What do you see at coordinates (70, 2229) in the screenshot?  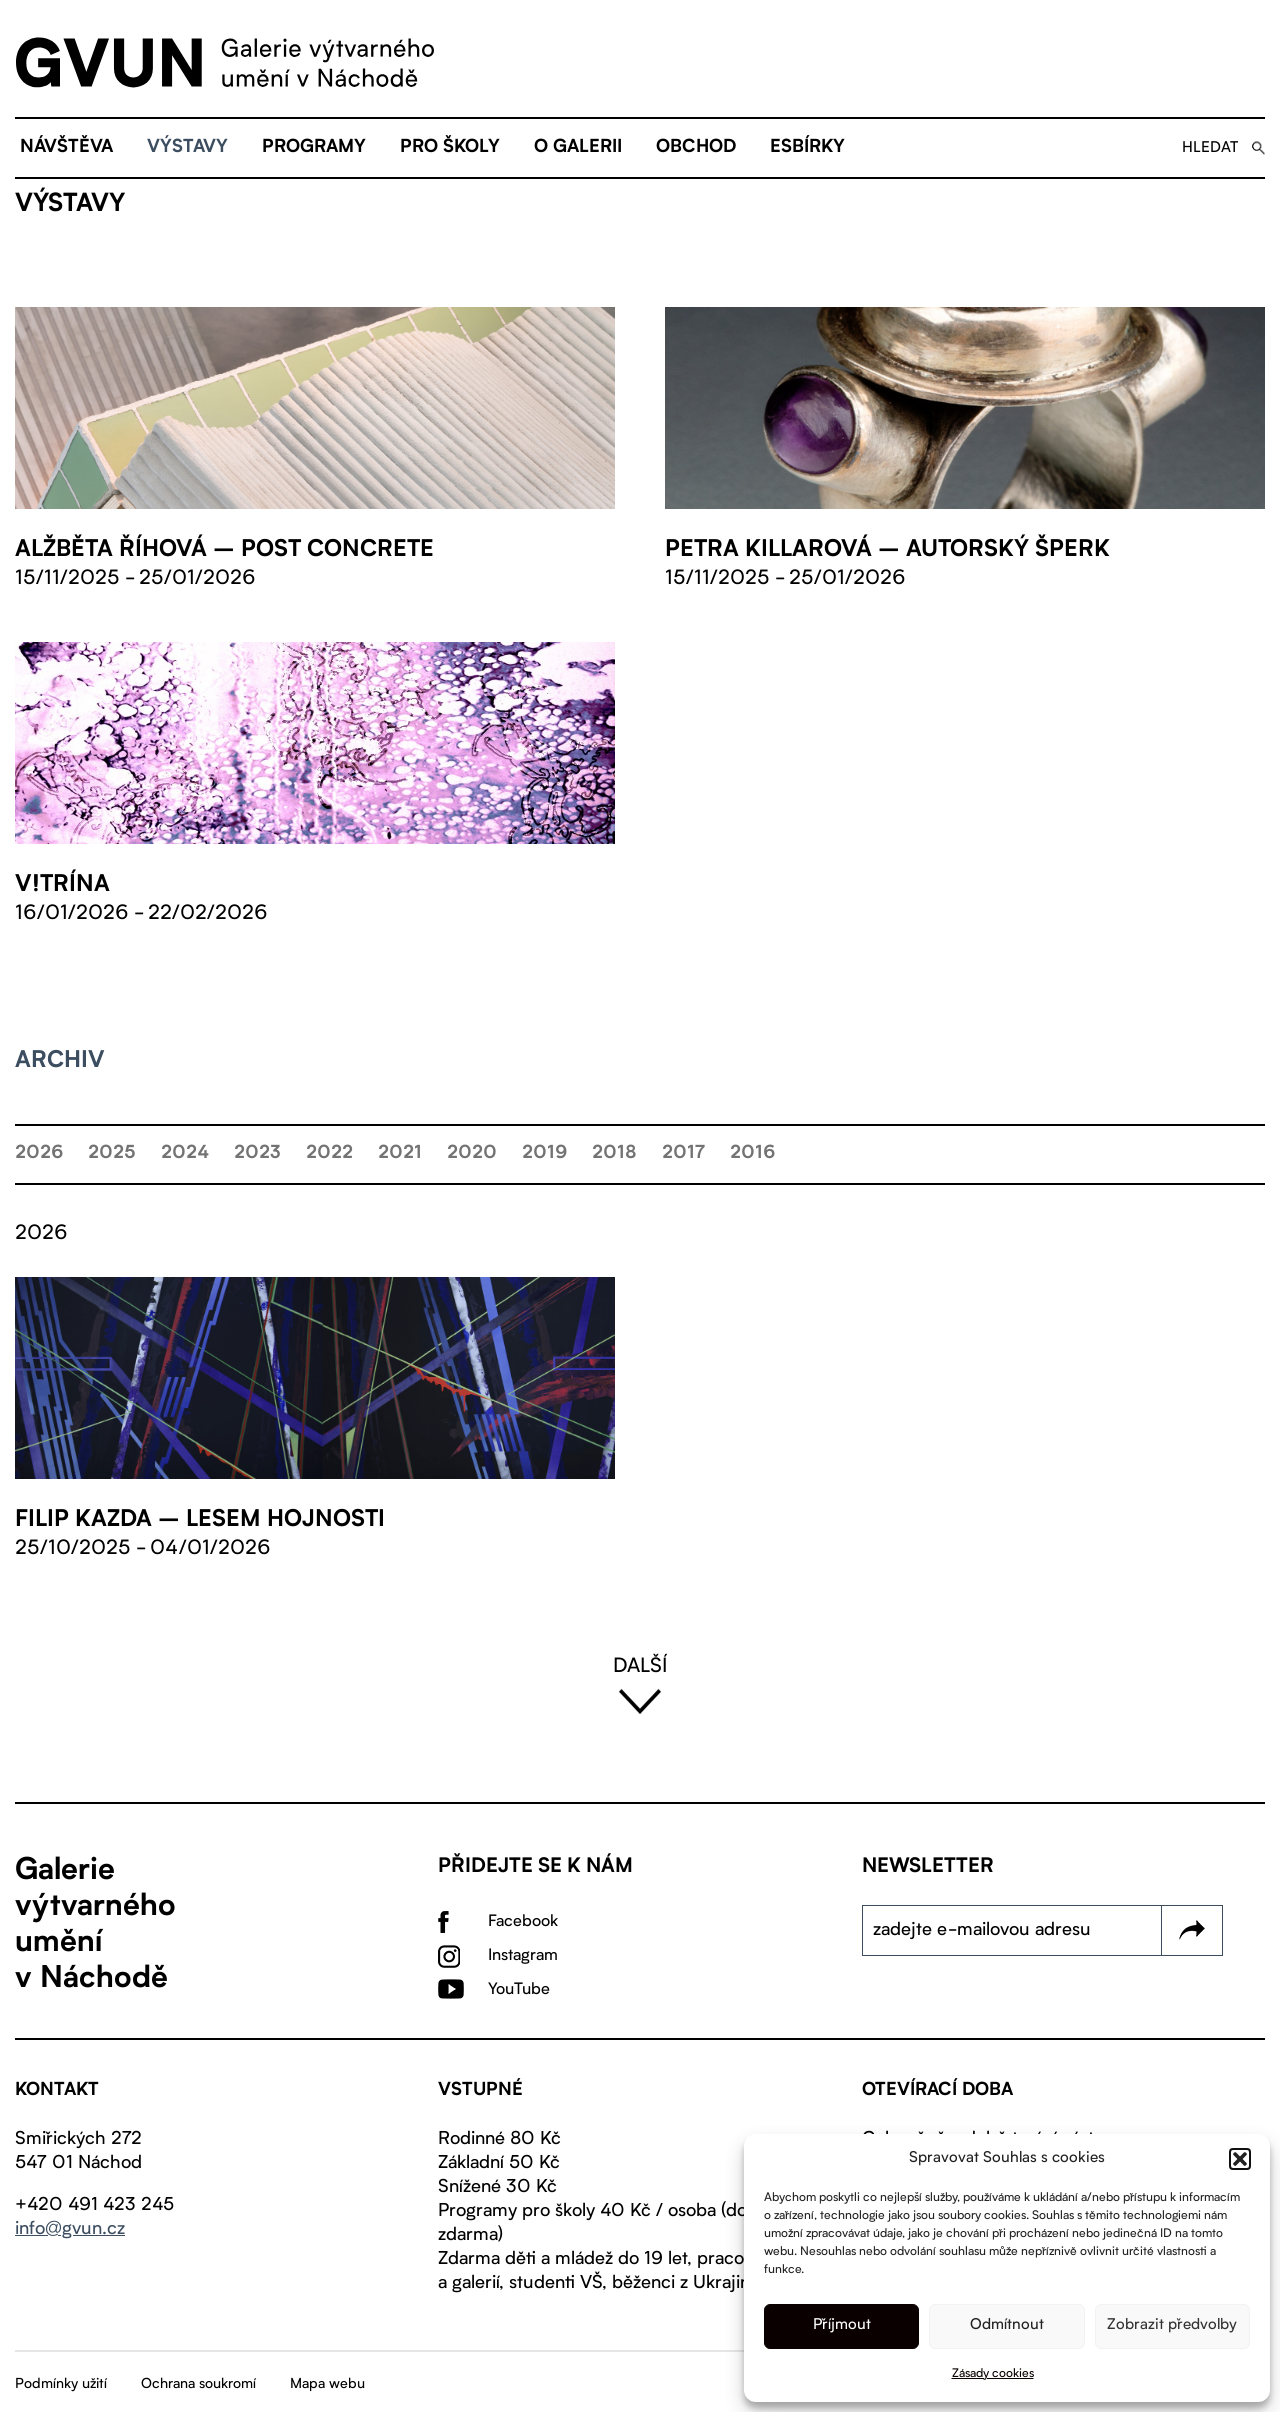 I see `info@gvun.cz` at bounding box center [70, 2229].